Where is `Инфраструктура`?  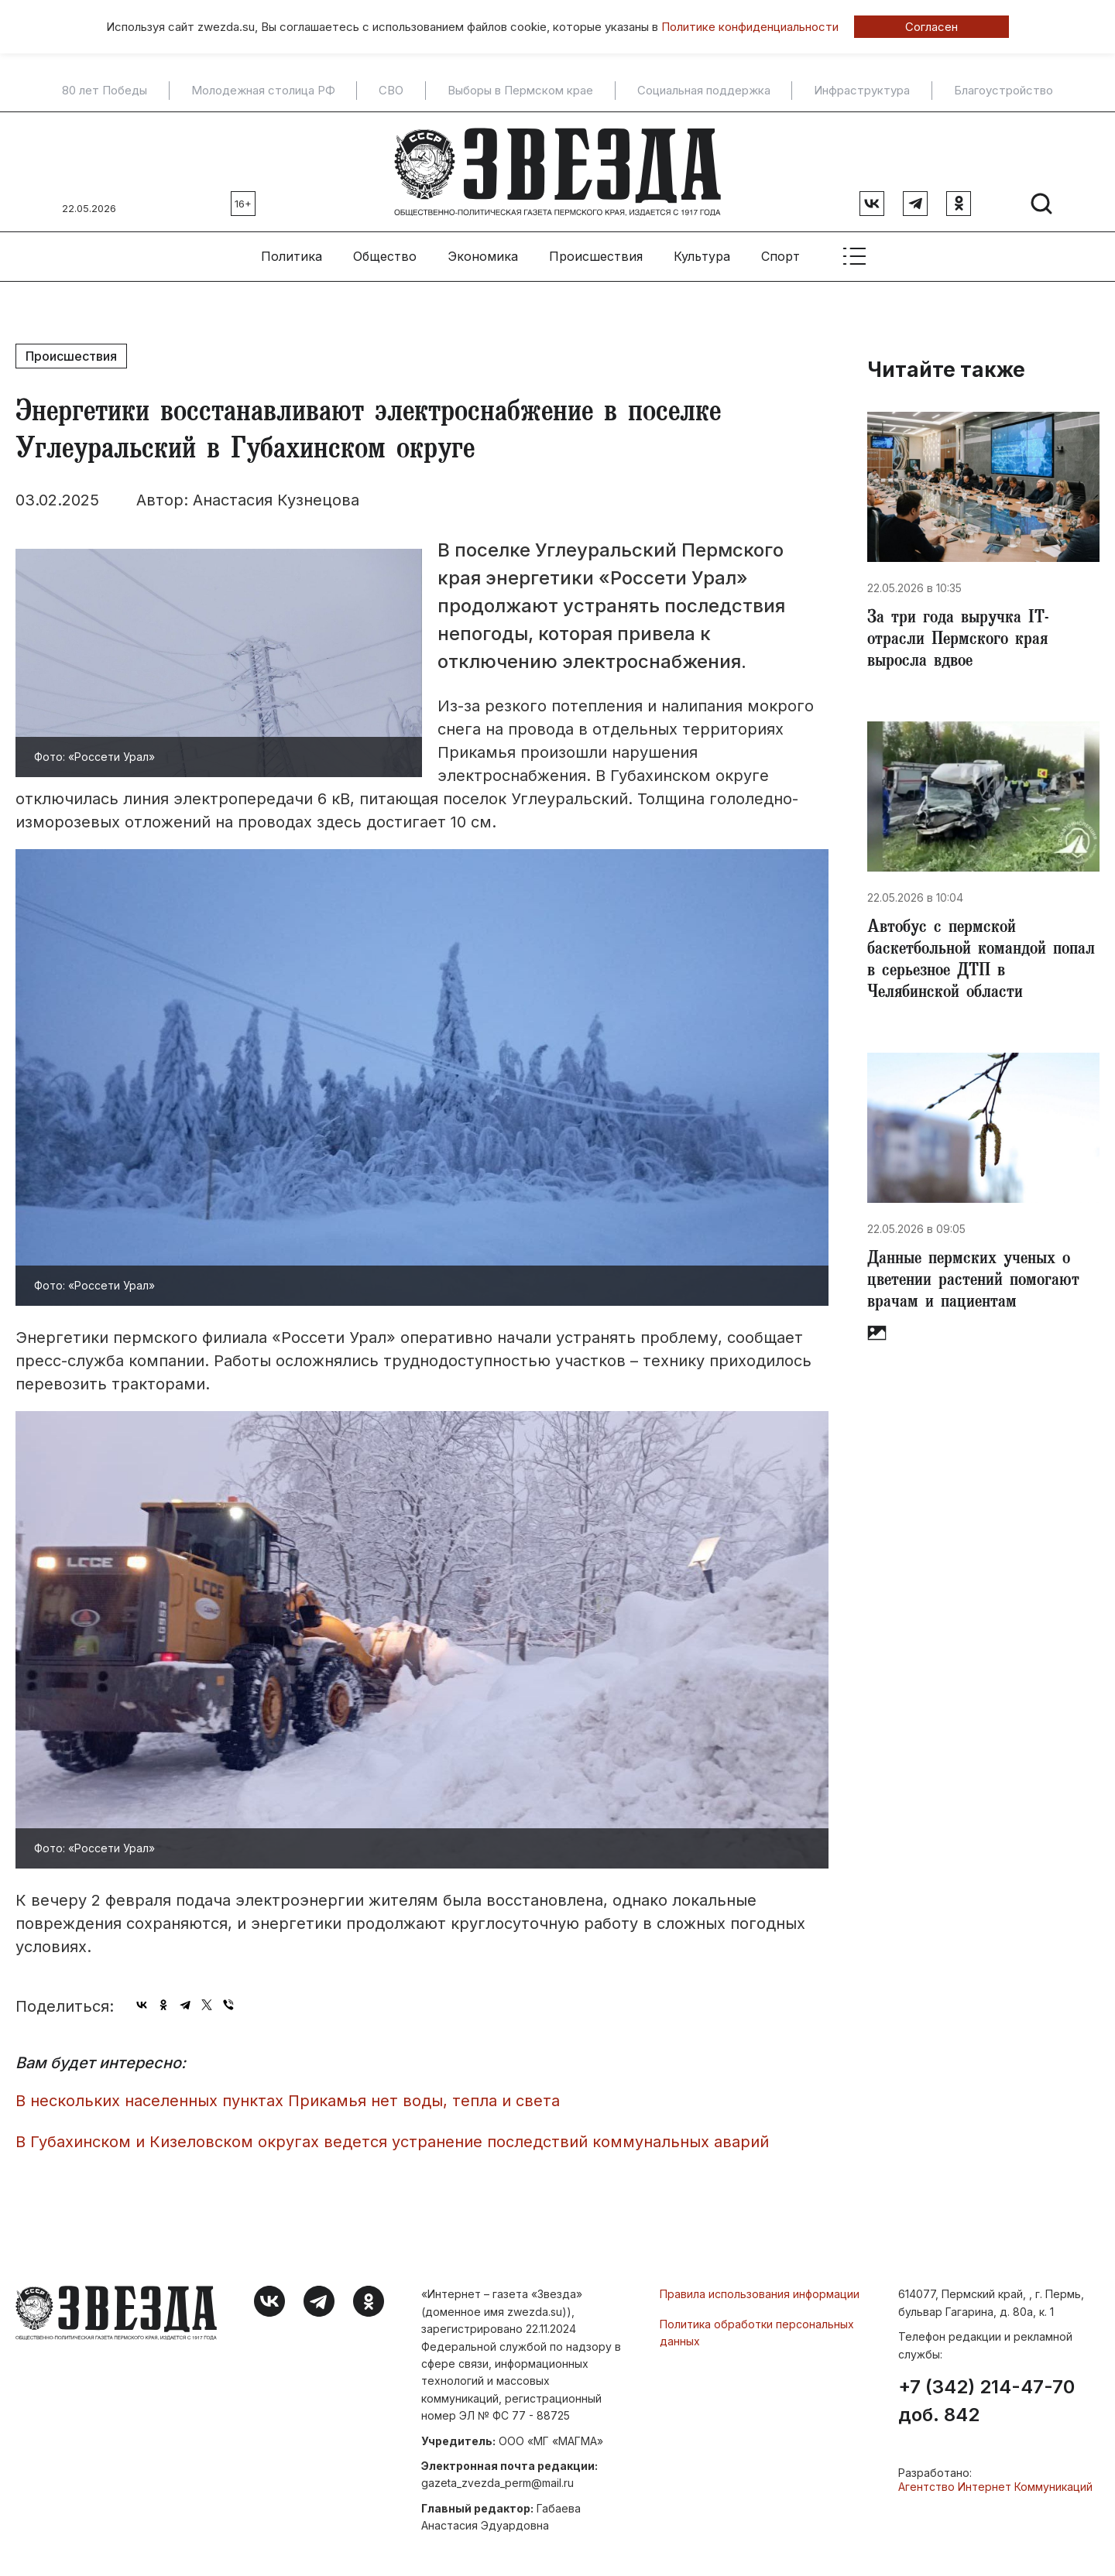
Инфраструктура is located at coordinates (862, 91).